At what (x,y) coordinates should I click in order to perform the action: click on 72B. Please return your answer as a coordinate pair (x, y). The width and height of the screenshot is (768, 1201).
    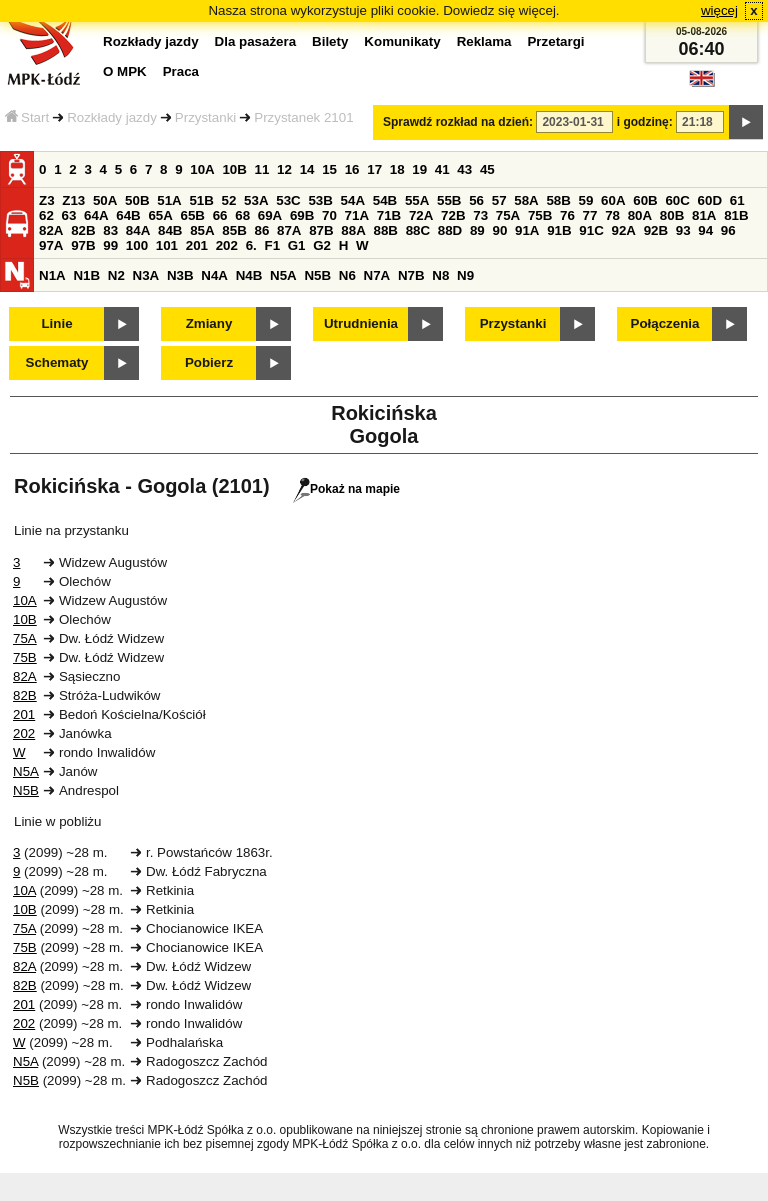
    Looking at the image, I should click on (453, 215).